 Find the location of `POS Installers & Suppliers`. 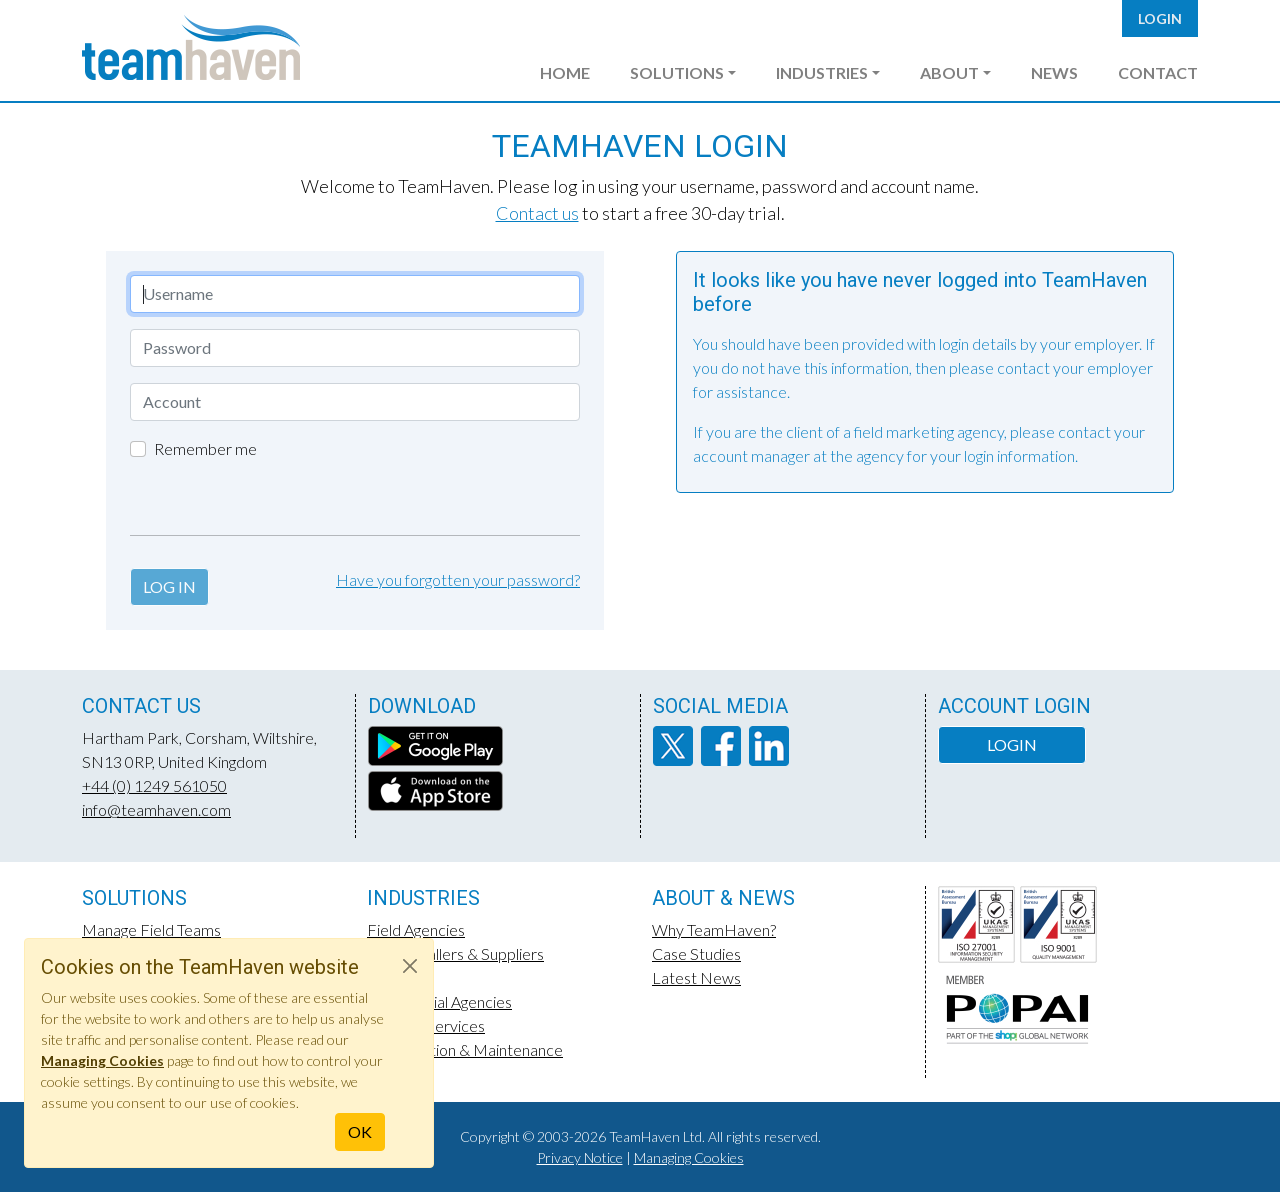

POS Installers & Suppliers is located at coordinates (455, 953).